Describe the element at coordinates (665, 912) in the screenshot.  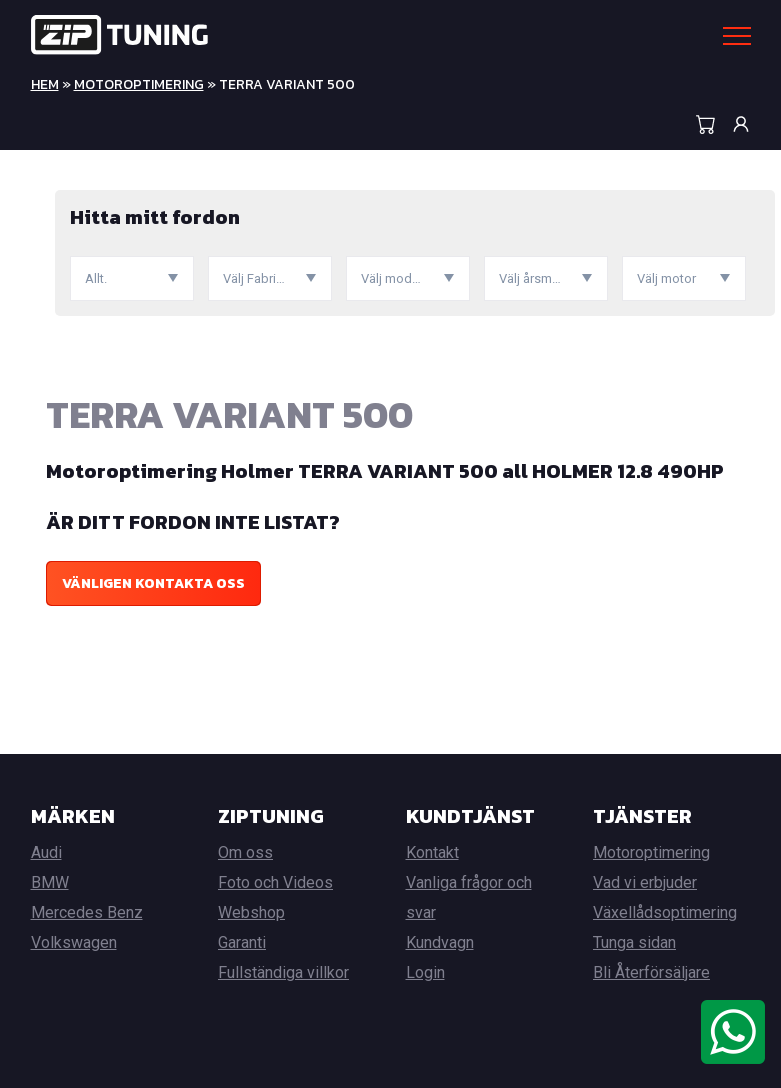
I see `Växellådsoptimering` at that location.